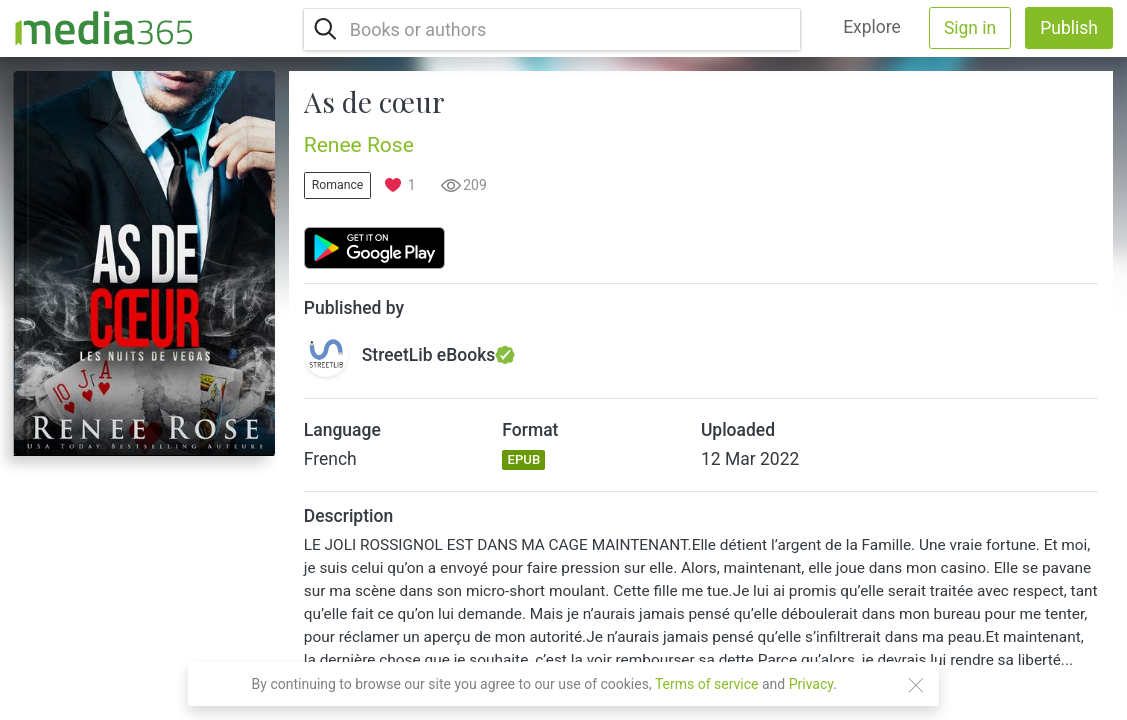  I want to click on Terms of service, so click(707, 684).